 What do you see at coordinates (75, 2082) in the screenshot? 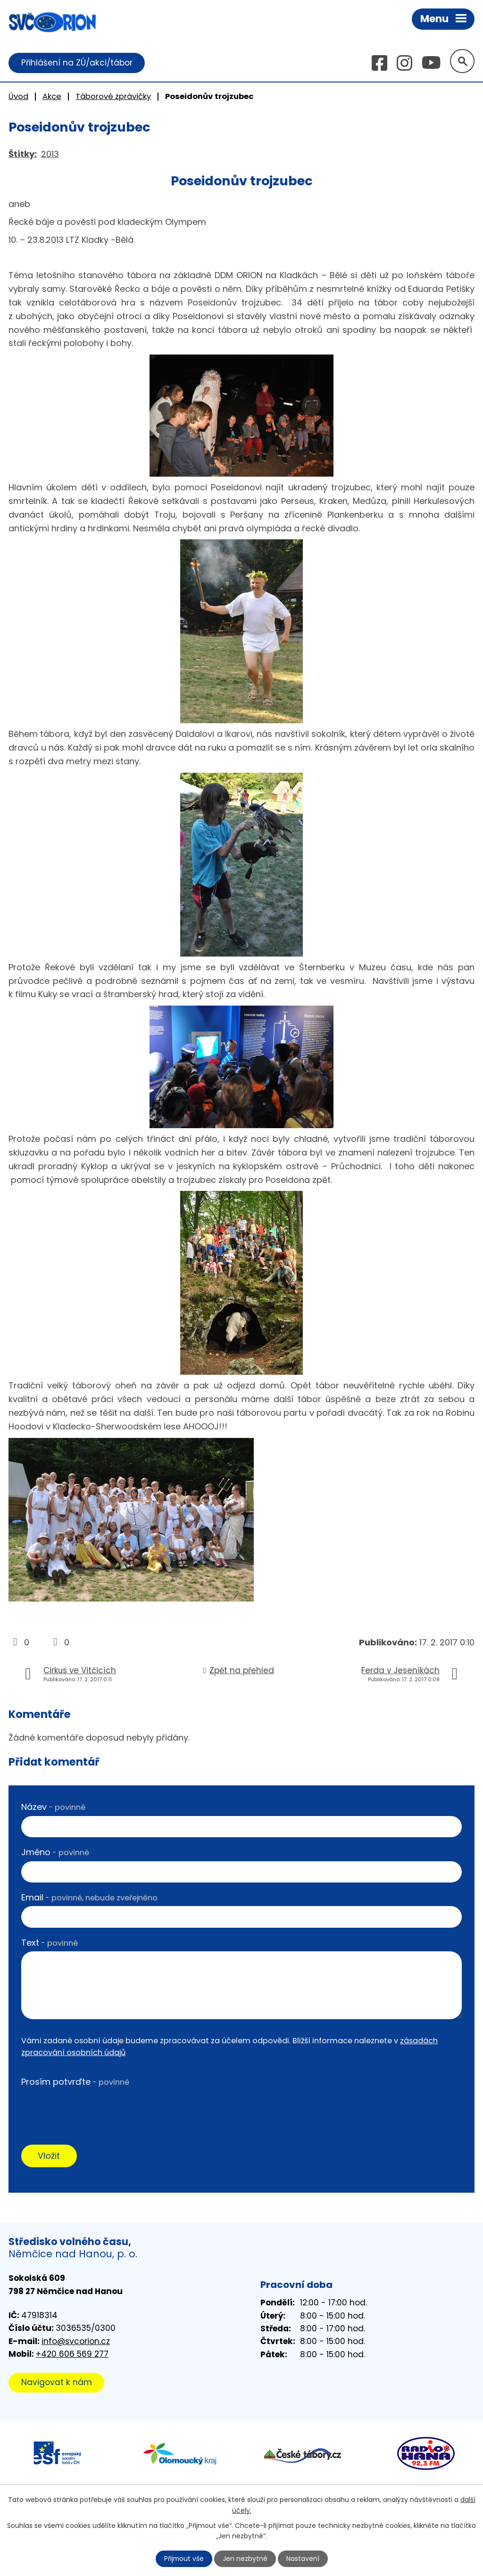
I see `Prosím potvrďte` at bounding box center [75, 2082].